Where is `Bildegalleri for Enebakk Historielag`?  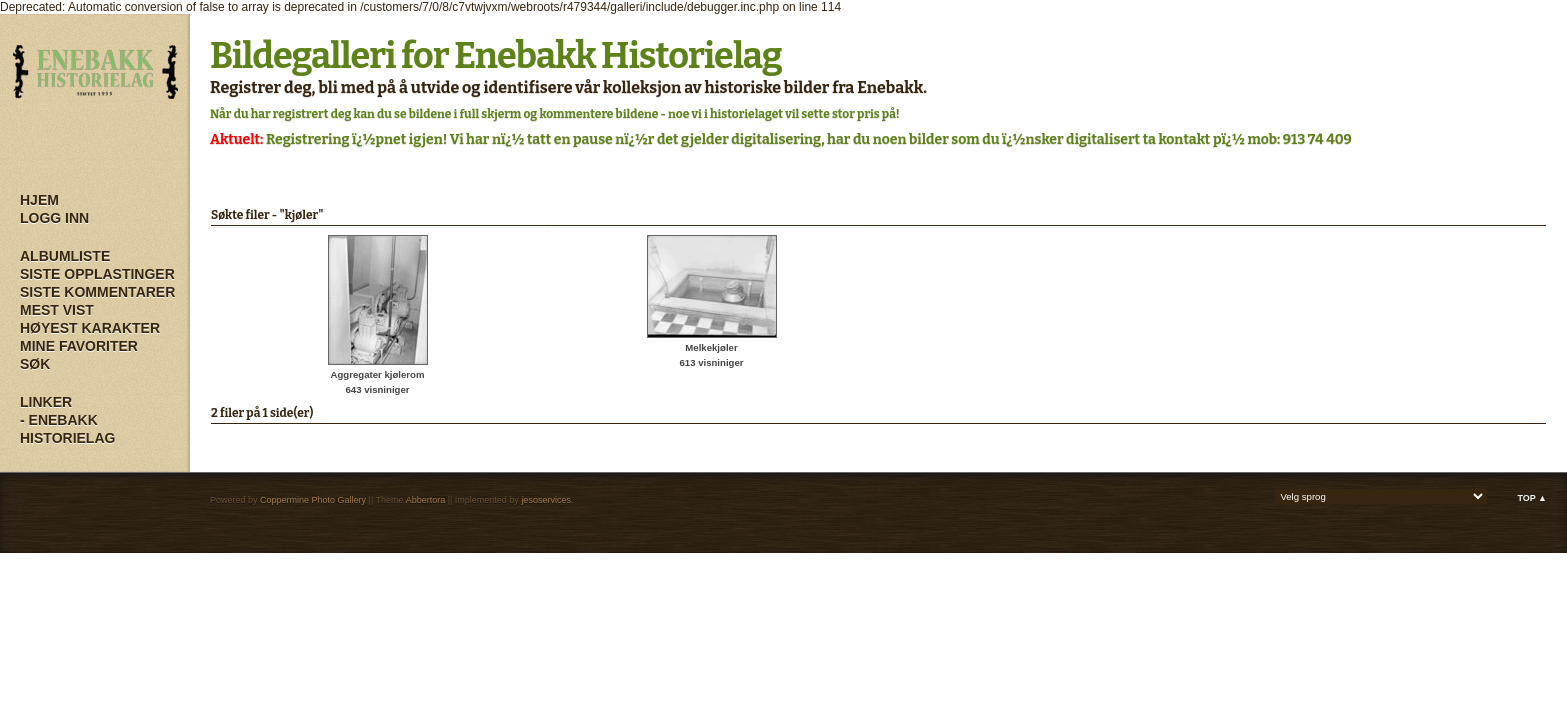 Bildegalleri for Enebakk Historielag is located at coordinates (496, 56).